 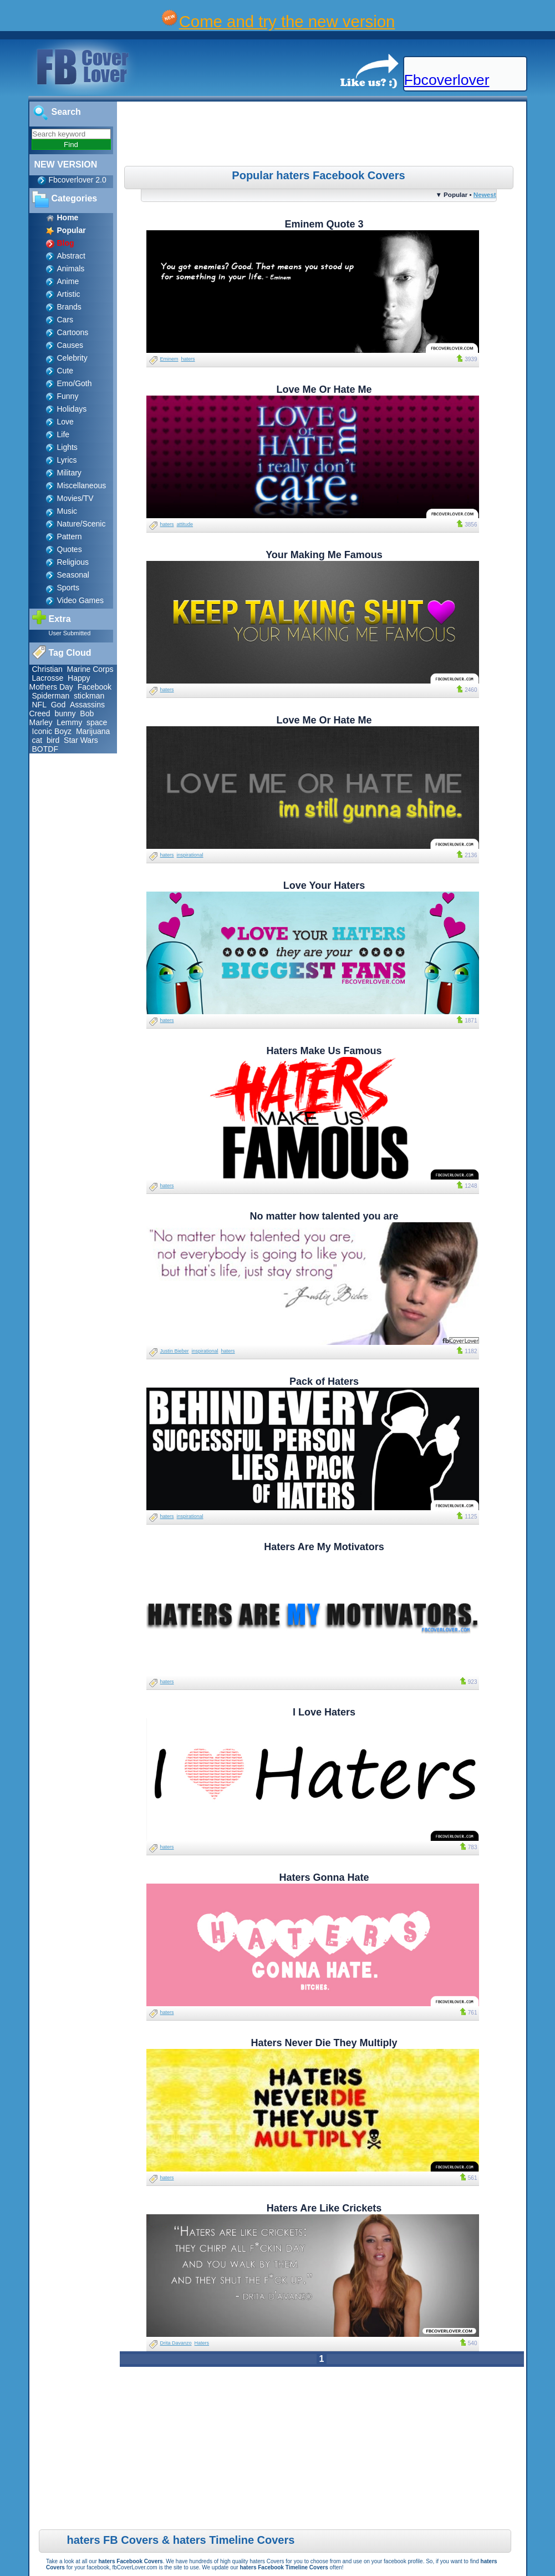 What do you see at coordinates (52, 731) in the screenshot?
I see `Iconic Boyz` at bounding box center [52, 731].